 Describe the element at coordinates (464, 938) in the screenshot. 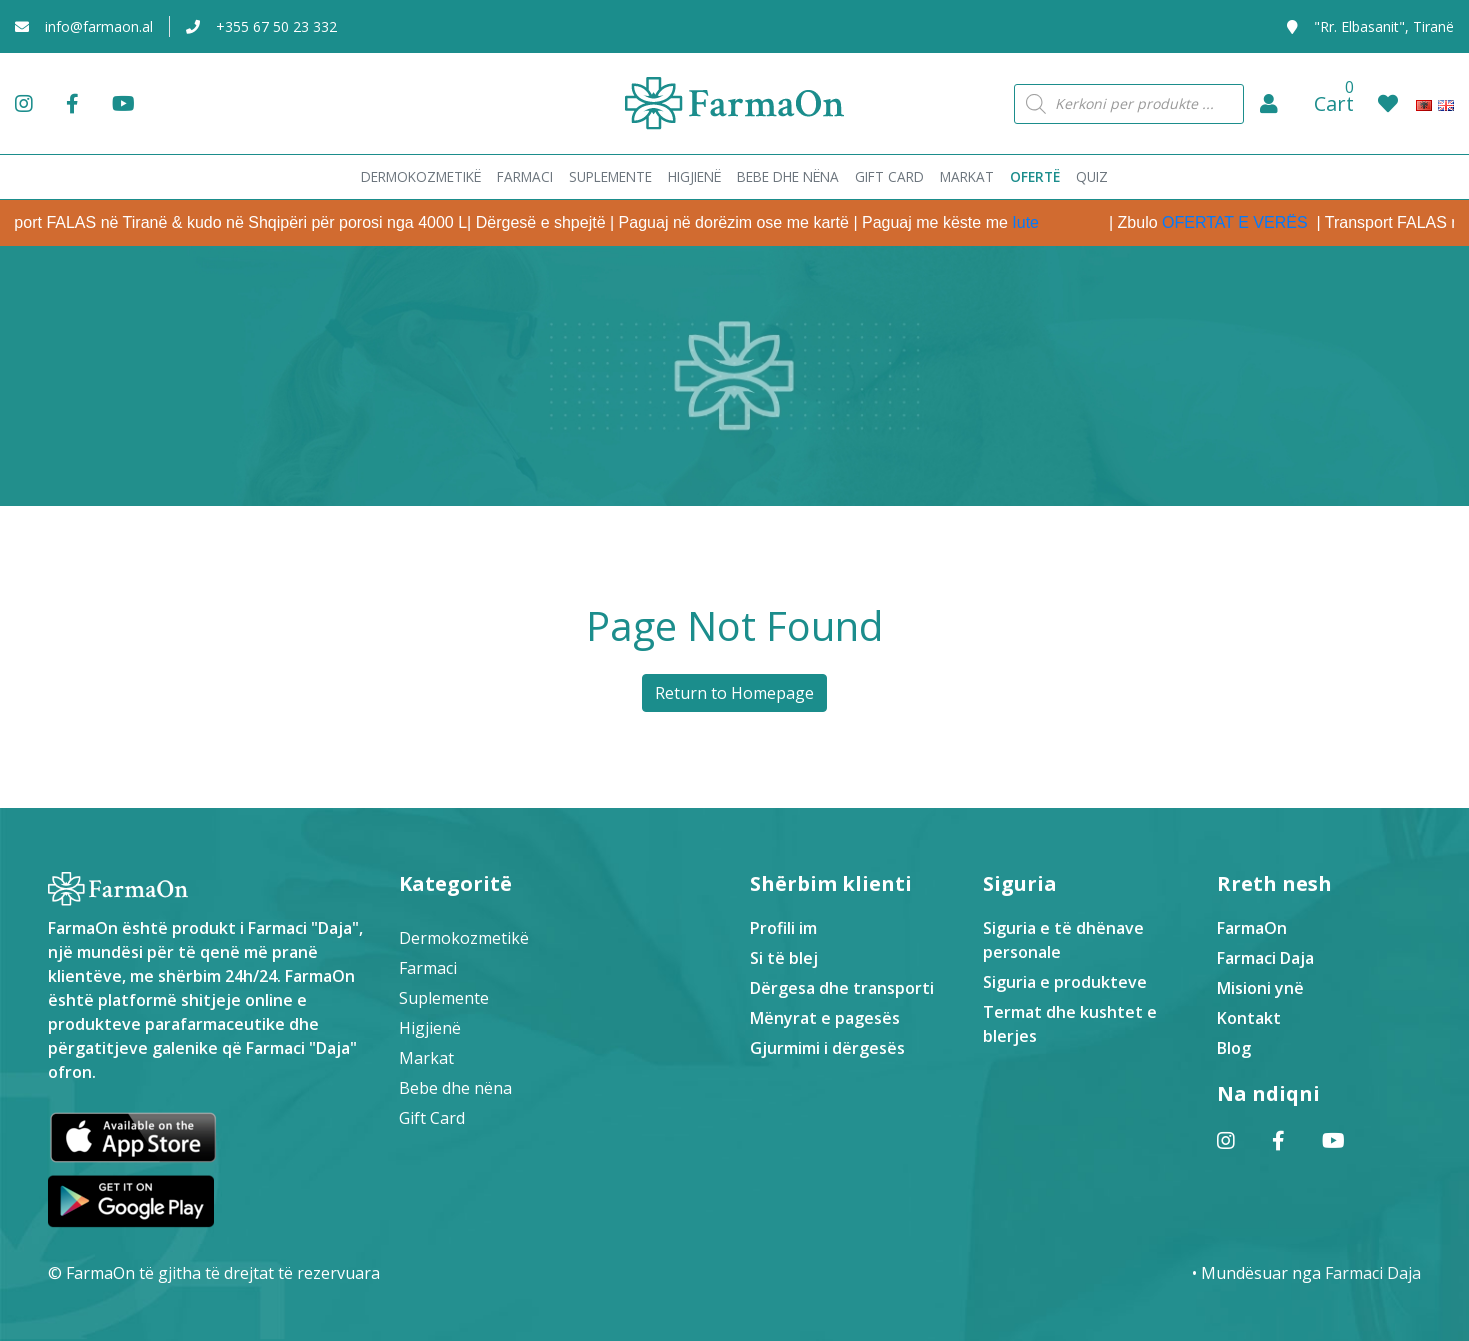

I see `Dermokozmetikë` at that location.